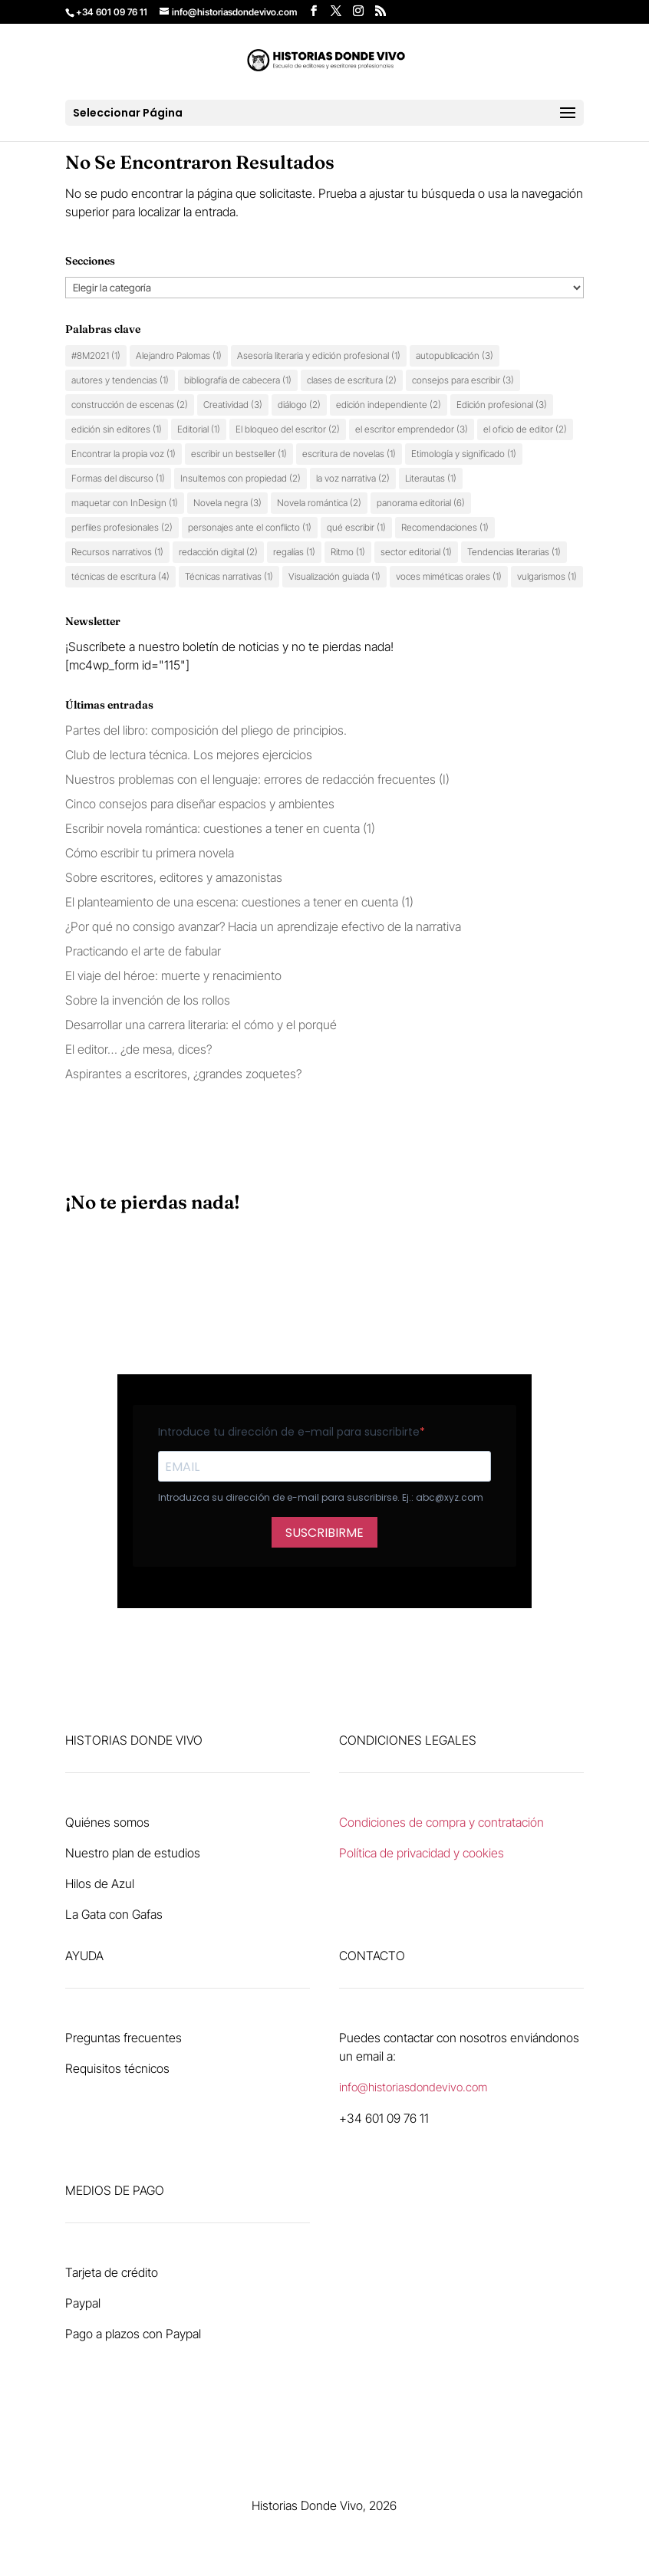 The width and height of the screenshot is (649, 2576). I want to click on redacción digital [redacción digital (2 elementos)], so click(218, 552).